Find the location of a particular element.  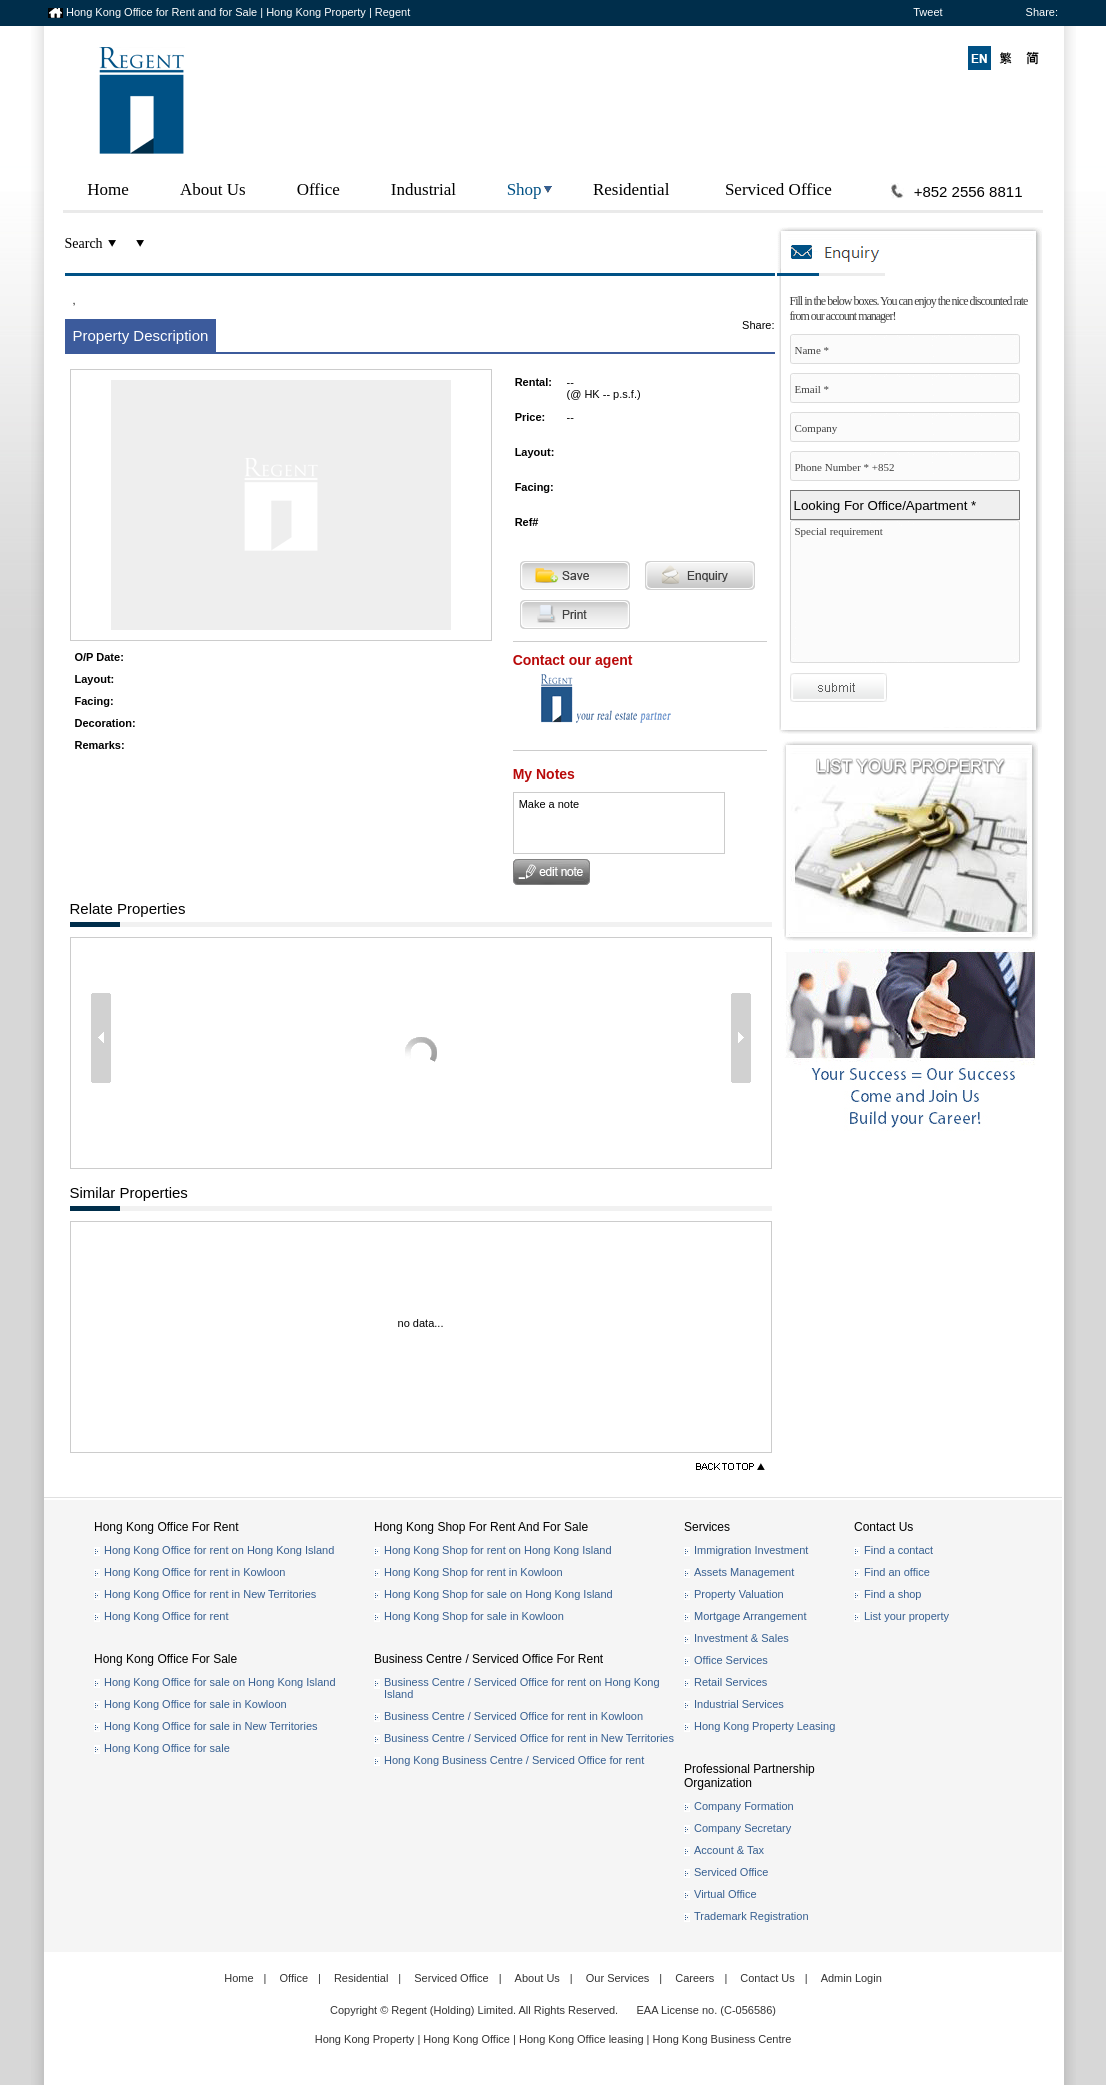

Hong Kong Shop for rent in Kowloon is located at coordinates (473, 1572).